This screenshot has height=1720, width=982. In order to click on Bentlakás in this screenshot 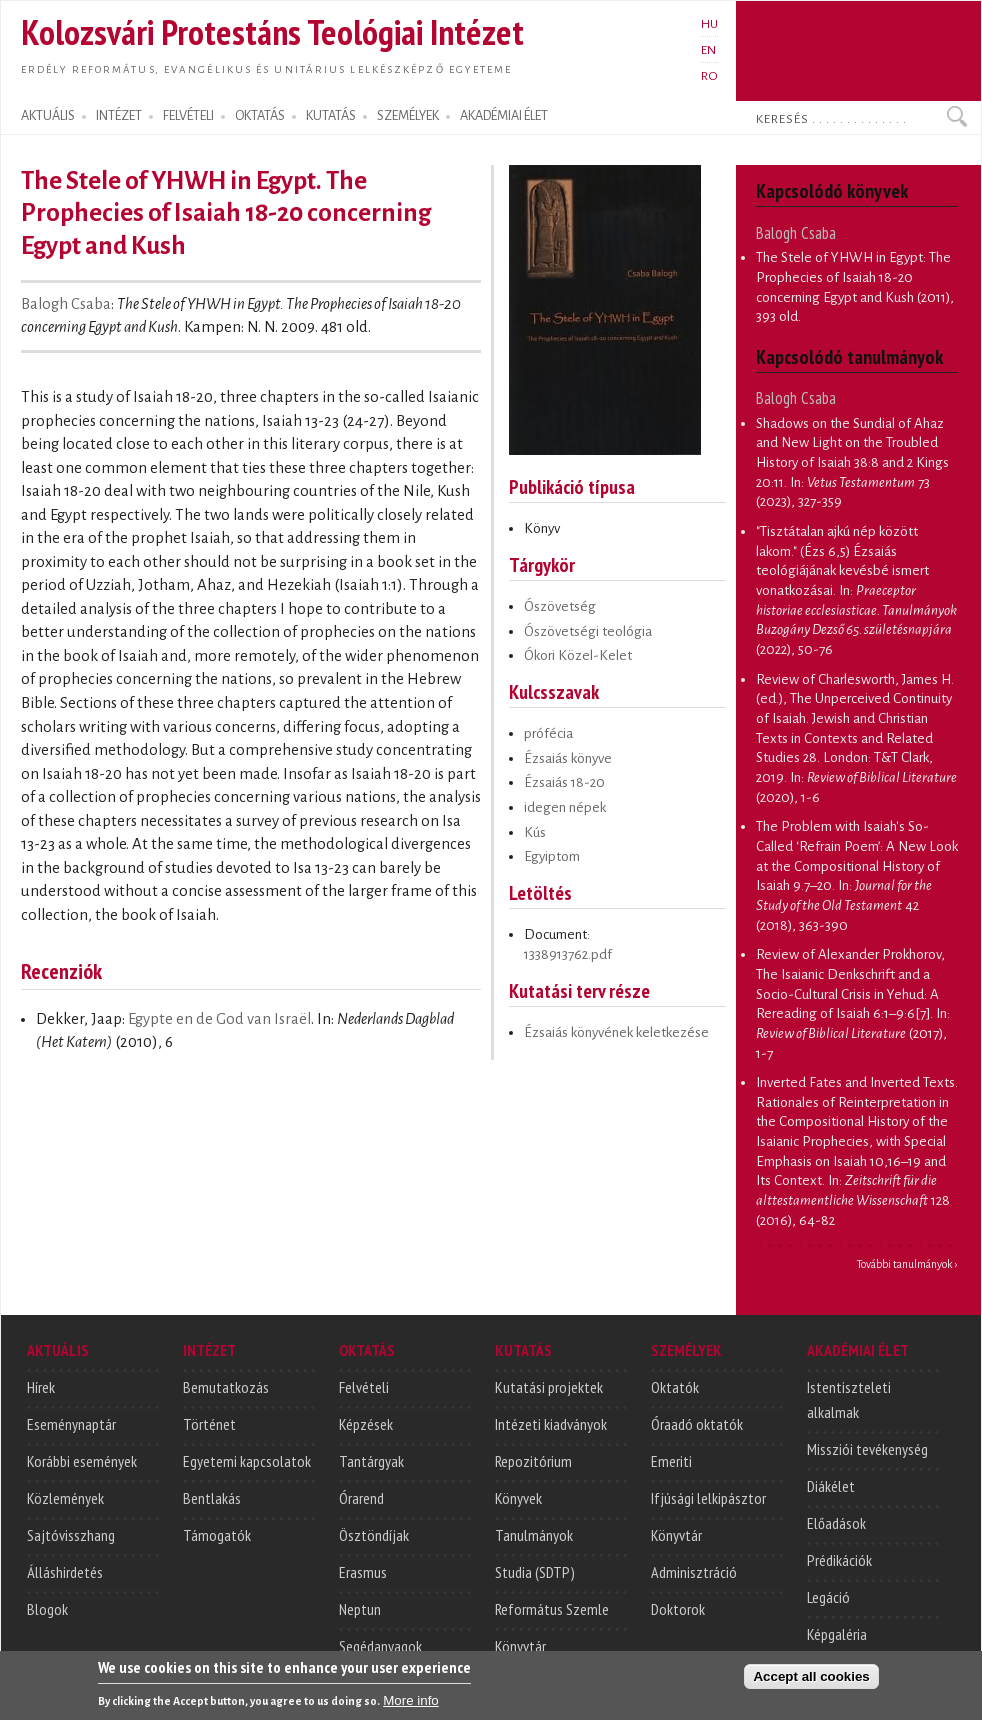, I will do `click(212, 1498)`.